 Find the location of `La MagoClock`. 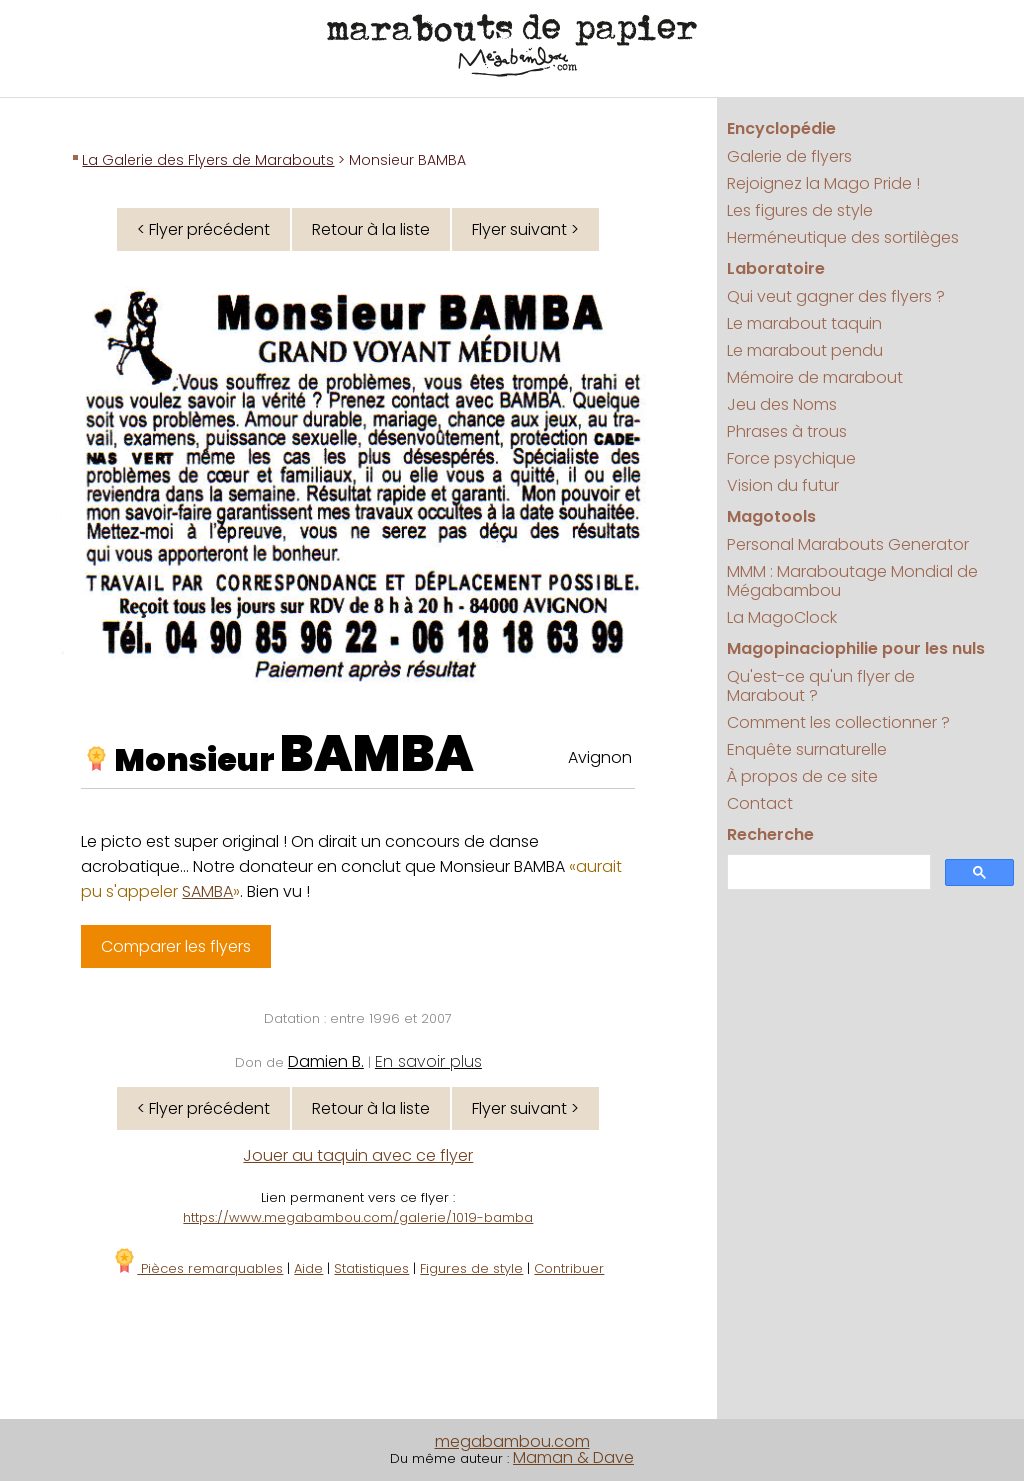

La MagoClock is located at coordinates (782, 617).